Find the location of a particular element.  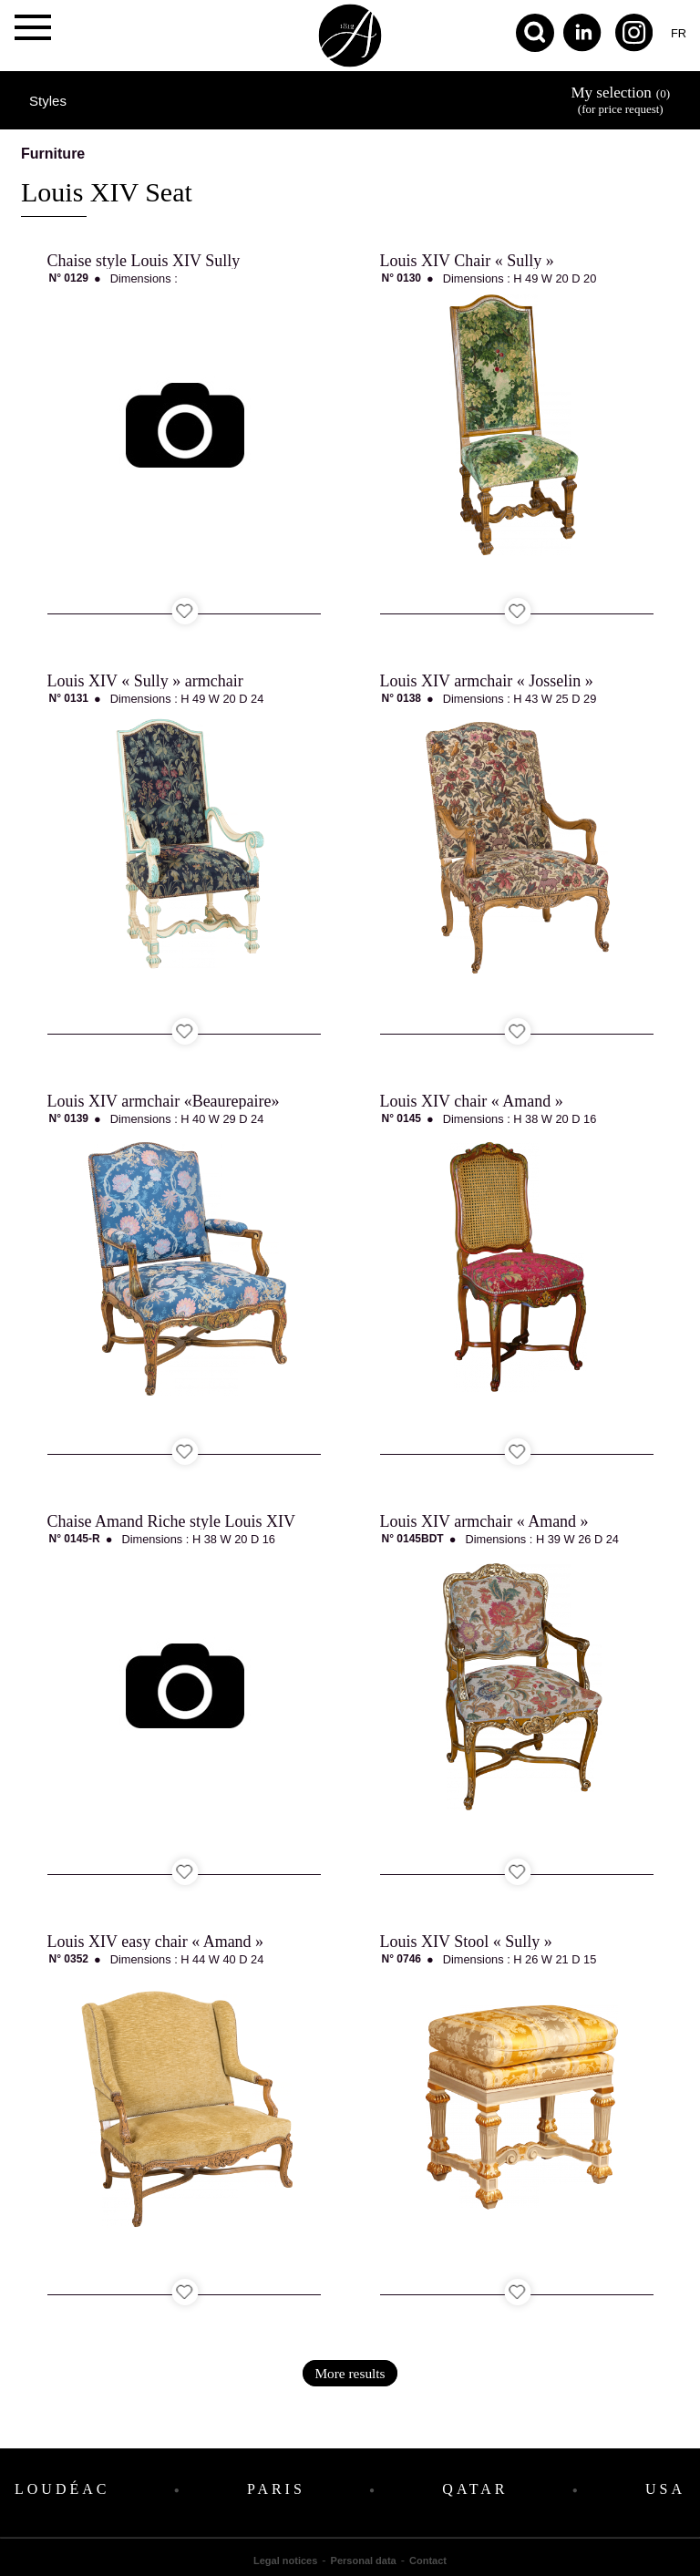

Louis XIV armchair « Amand » is located at coordinates (484, 1521).